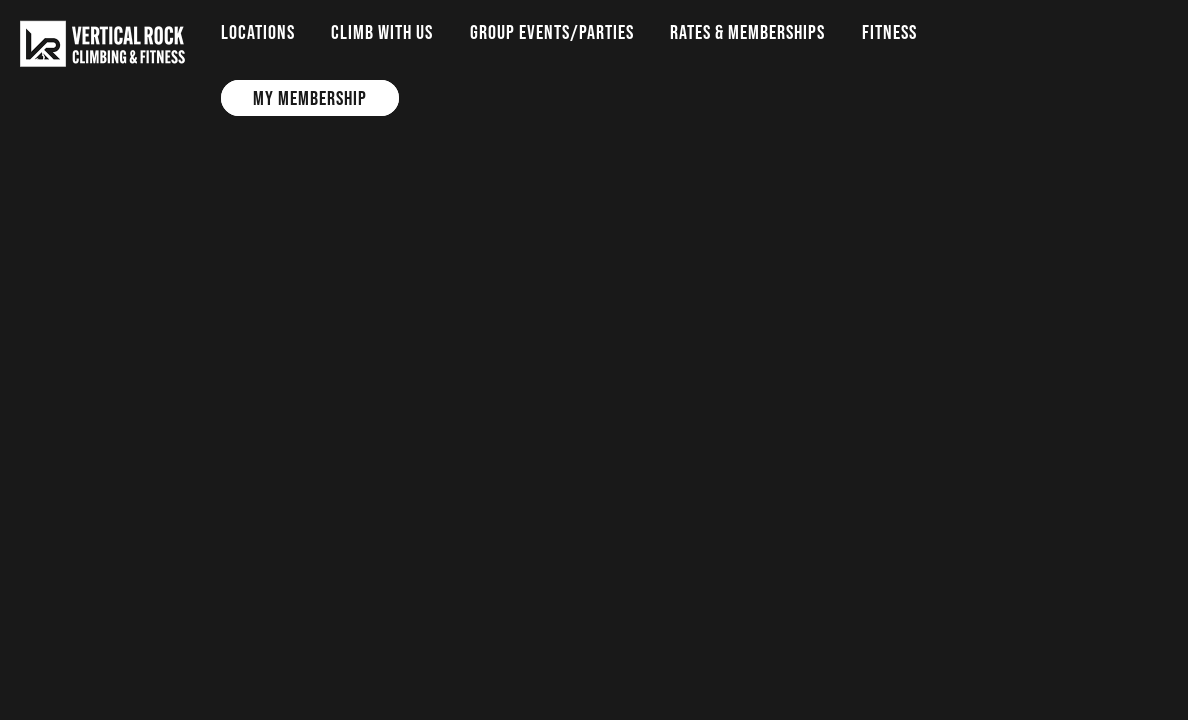  Describe the element at coordinates (310, 98) in the screenshot. I see `My Membership` at that location.